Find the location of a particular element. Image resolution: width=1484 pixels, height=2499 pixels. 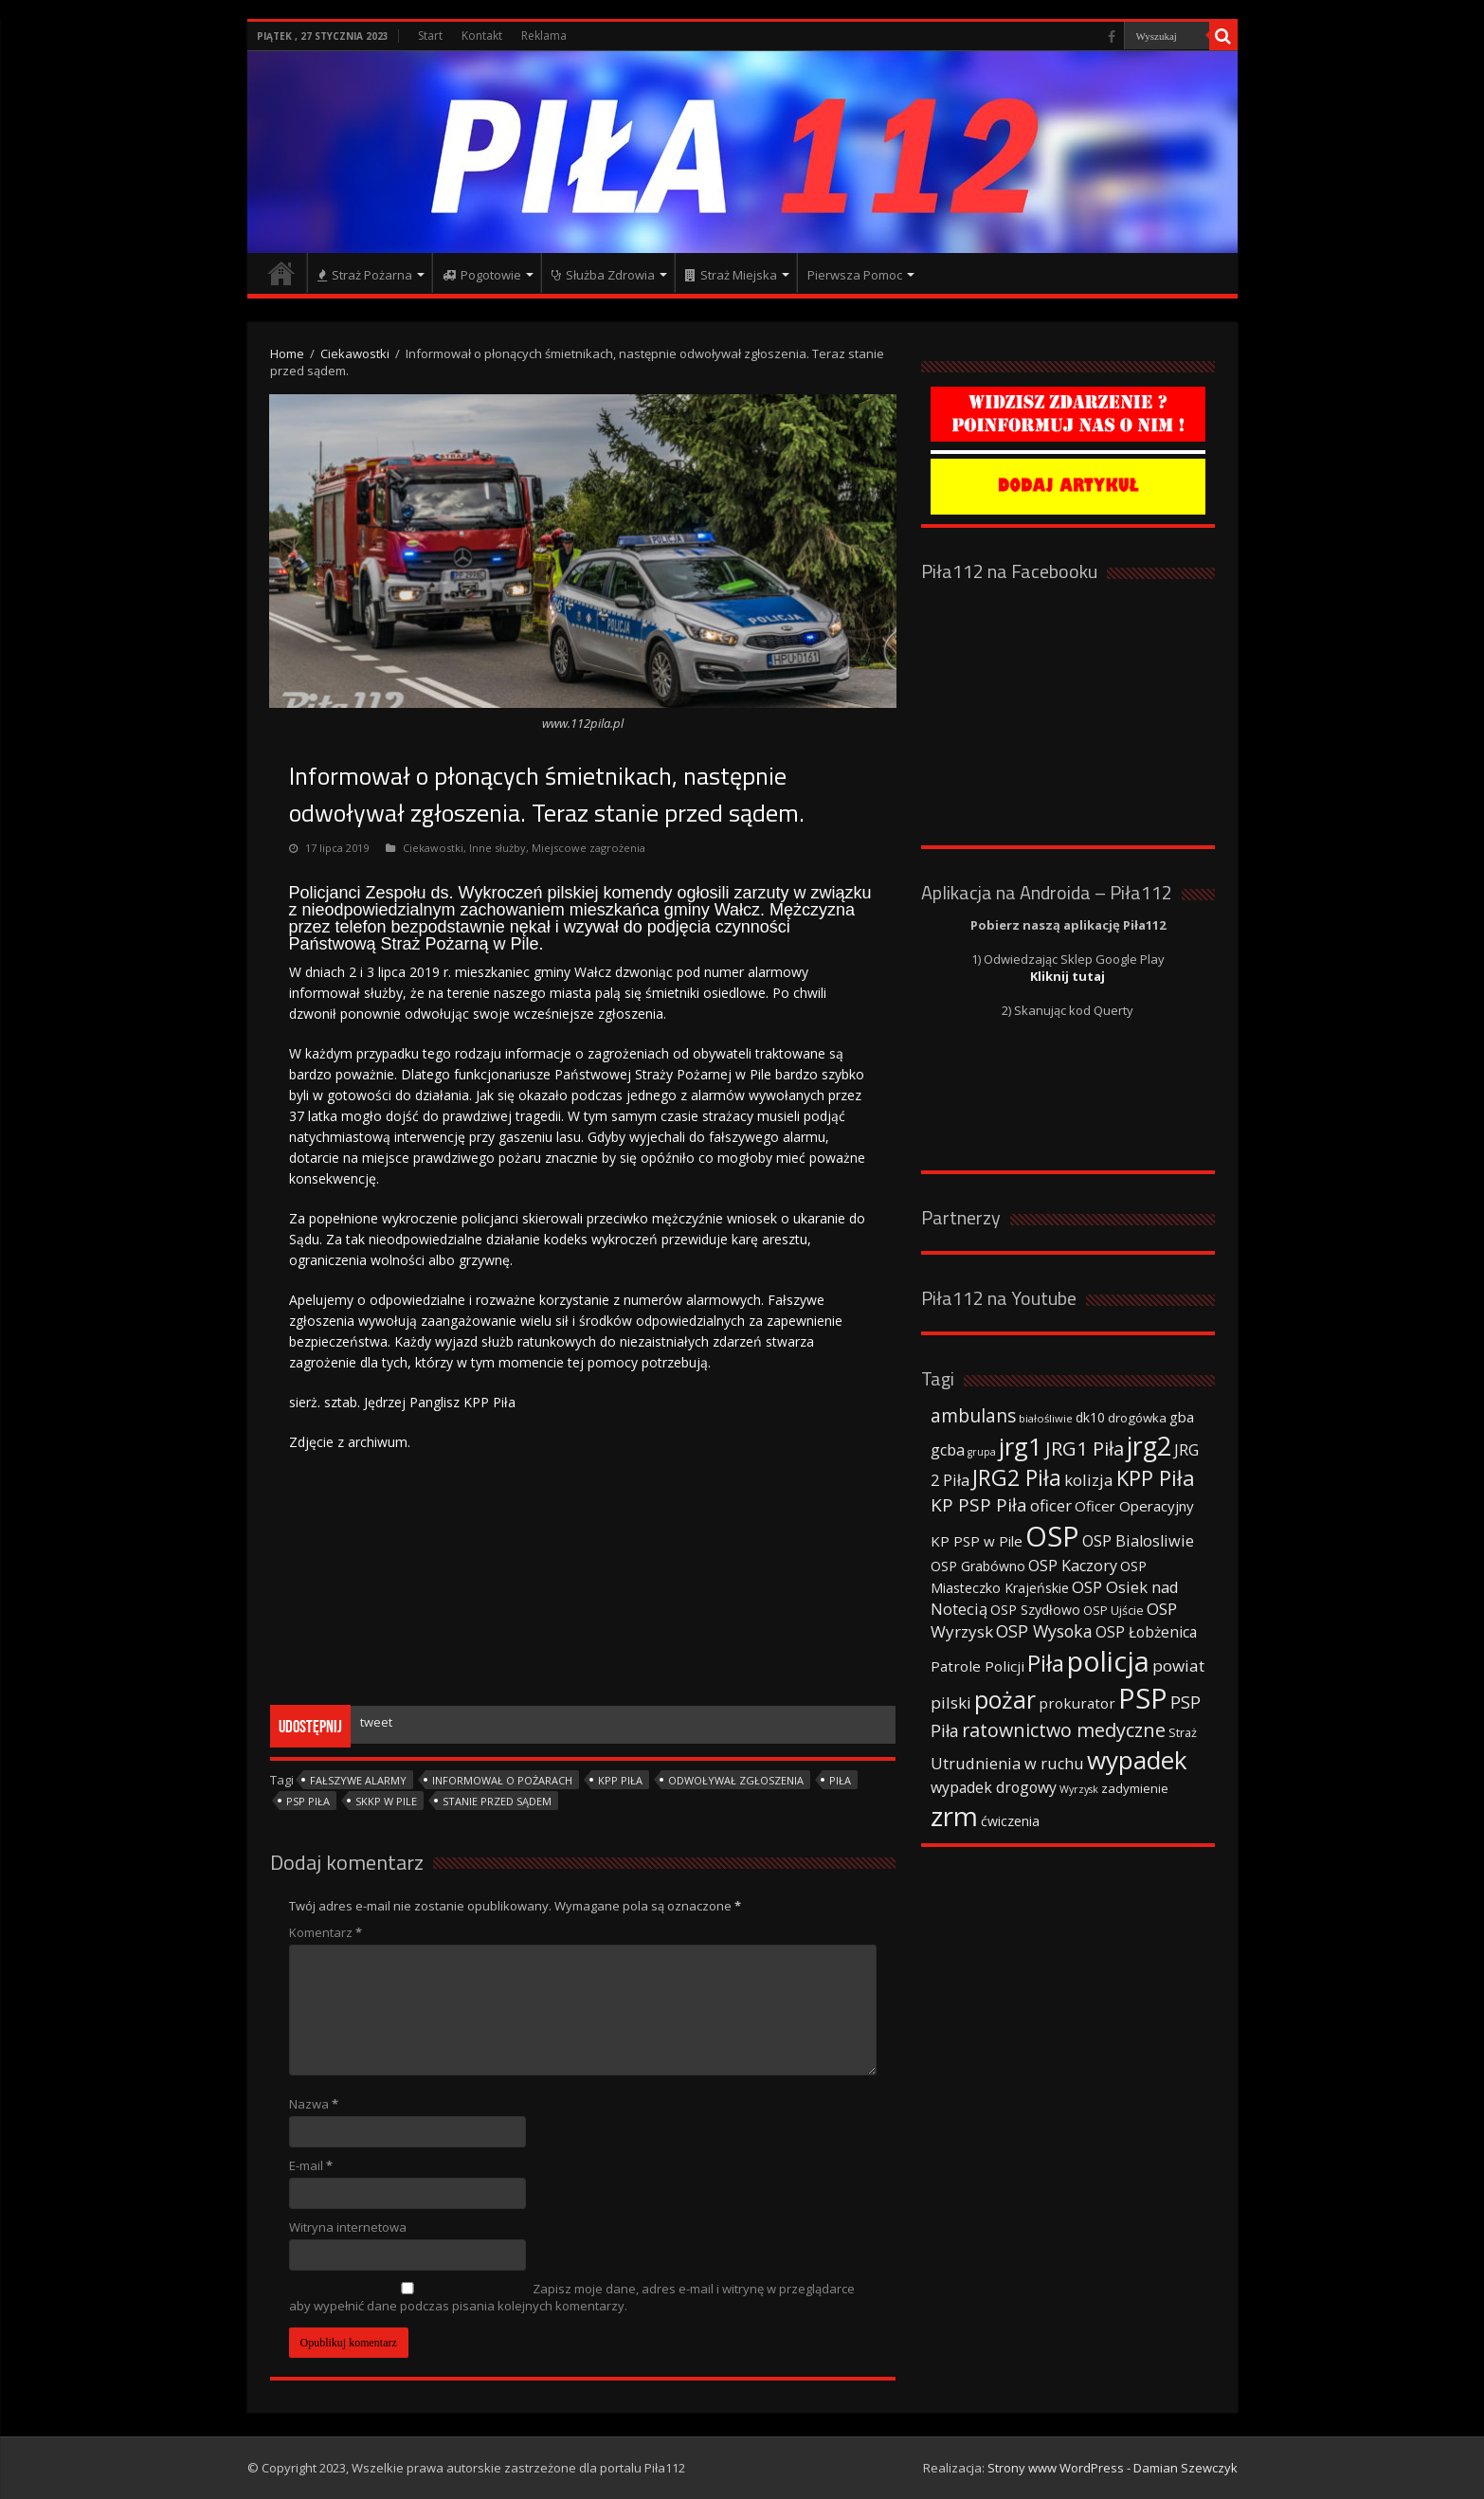

KPP Piła is located at coordinates (620, 1780).